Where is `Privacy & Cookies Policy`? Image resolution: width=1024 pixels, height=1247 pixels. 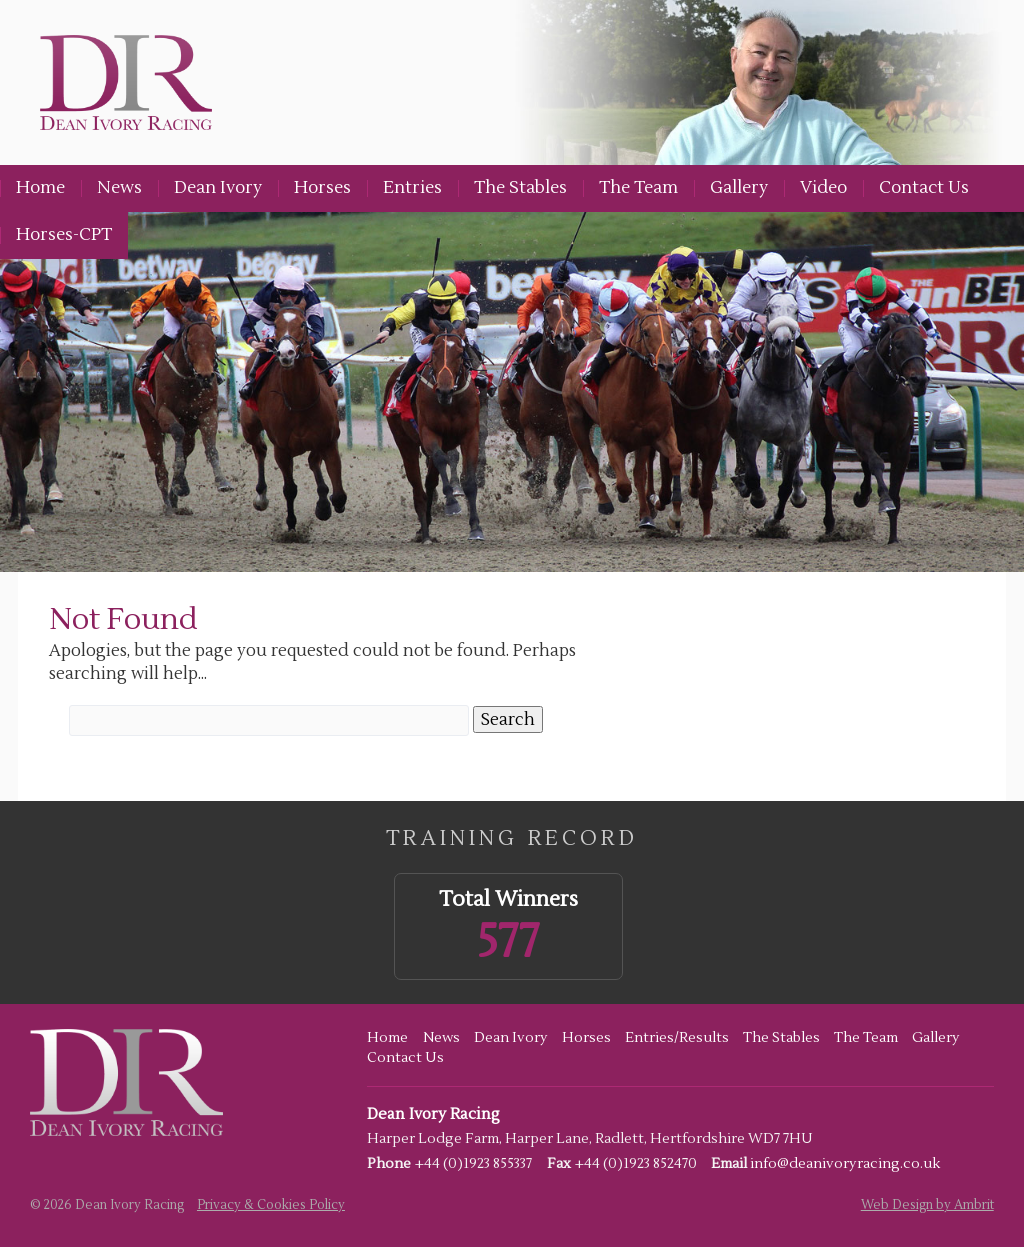
Privacy & Cookies Policy is located at coordinates (271, 1205).